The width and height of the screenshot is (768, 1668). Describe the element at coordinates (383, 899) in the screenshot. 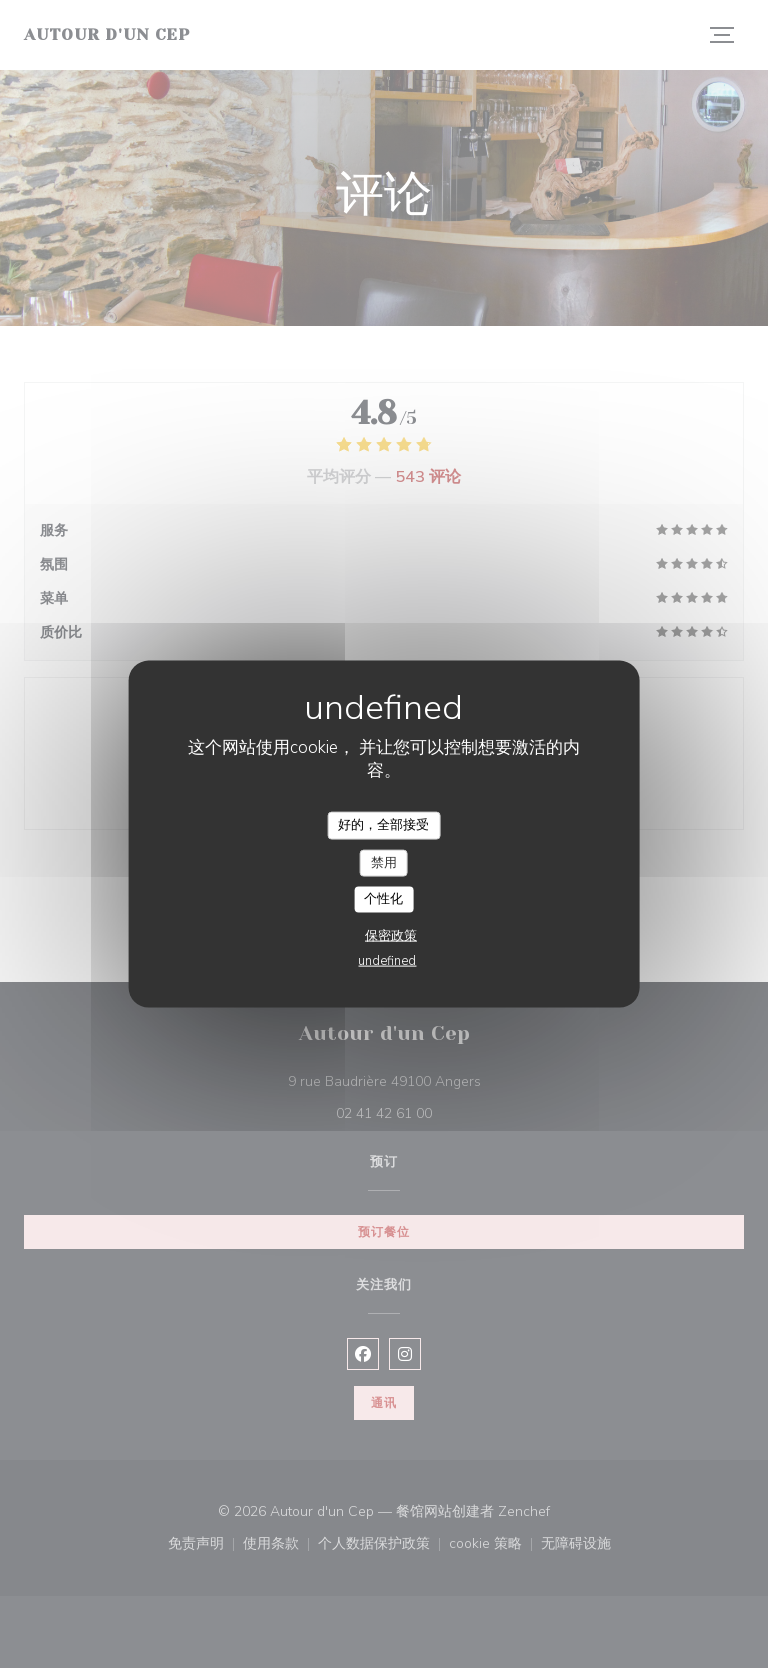

I see `个性化 [个性化 （模态窗口）]` at that location.